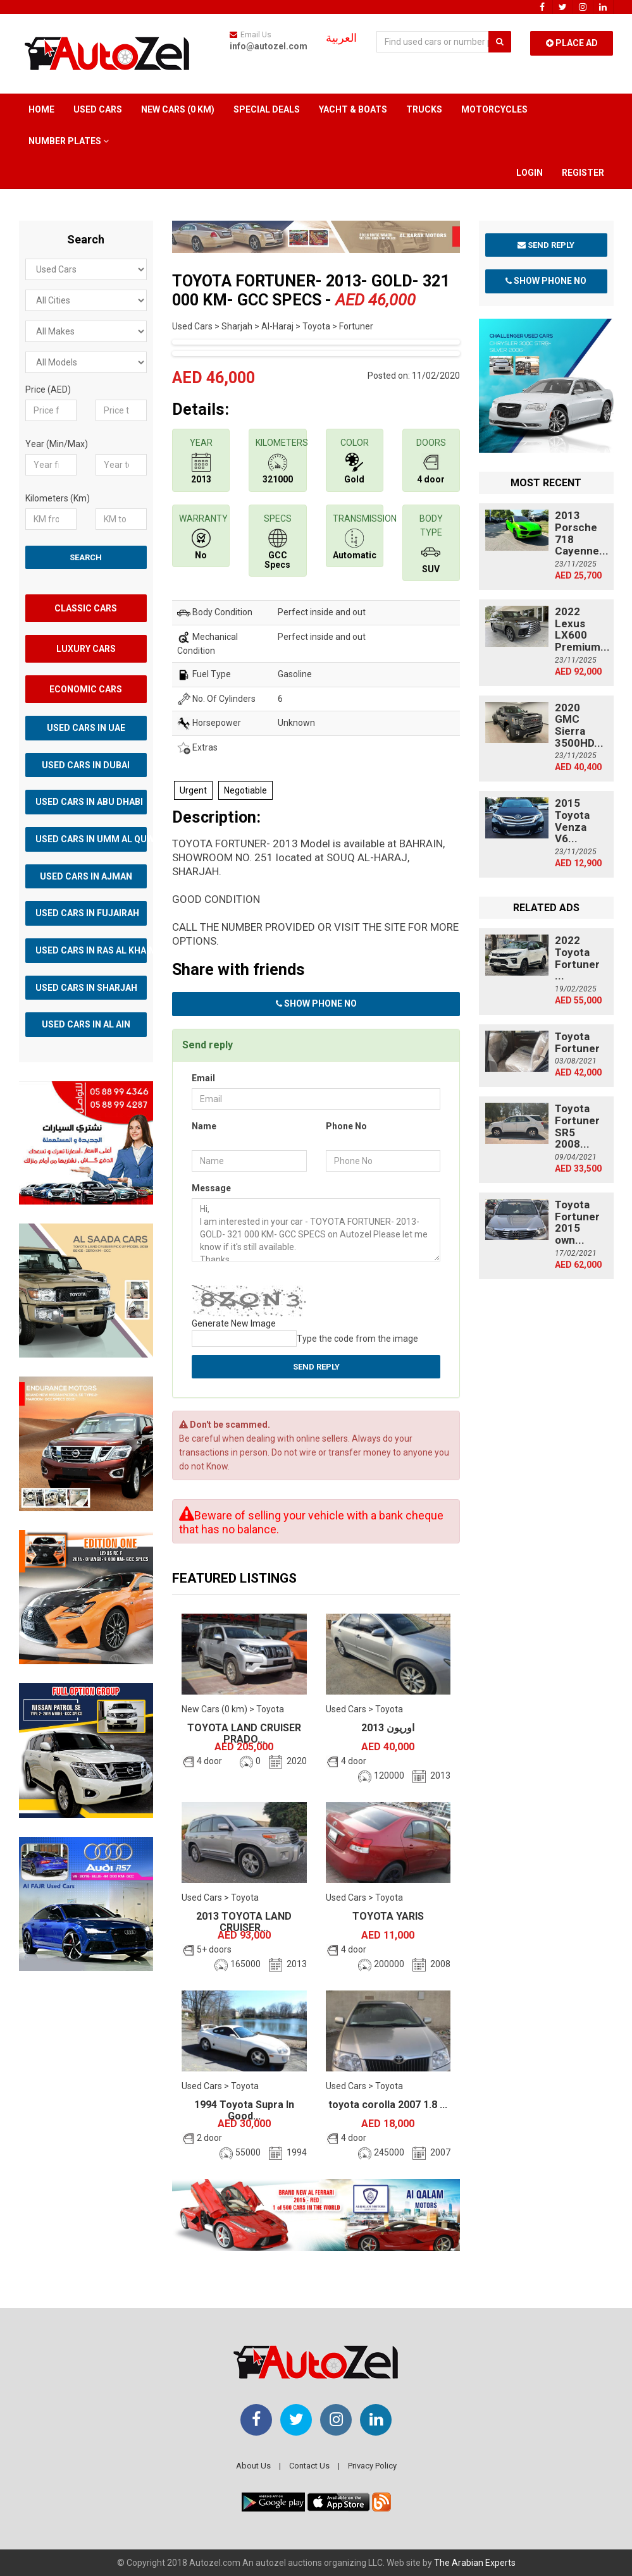  I want to click on Used Cars, so click(97, 109).